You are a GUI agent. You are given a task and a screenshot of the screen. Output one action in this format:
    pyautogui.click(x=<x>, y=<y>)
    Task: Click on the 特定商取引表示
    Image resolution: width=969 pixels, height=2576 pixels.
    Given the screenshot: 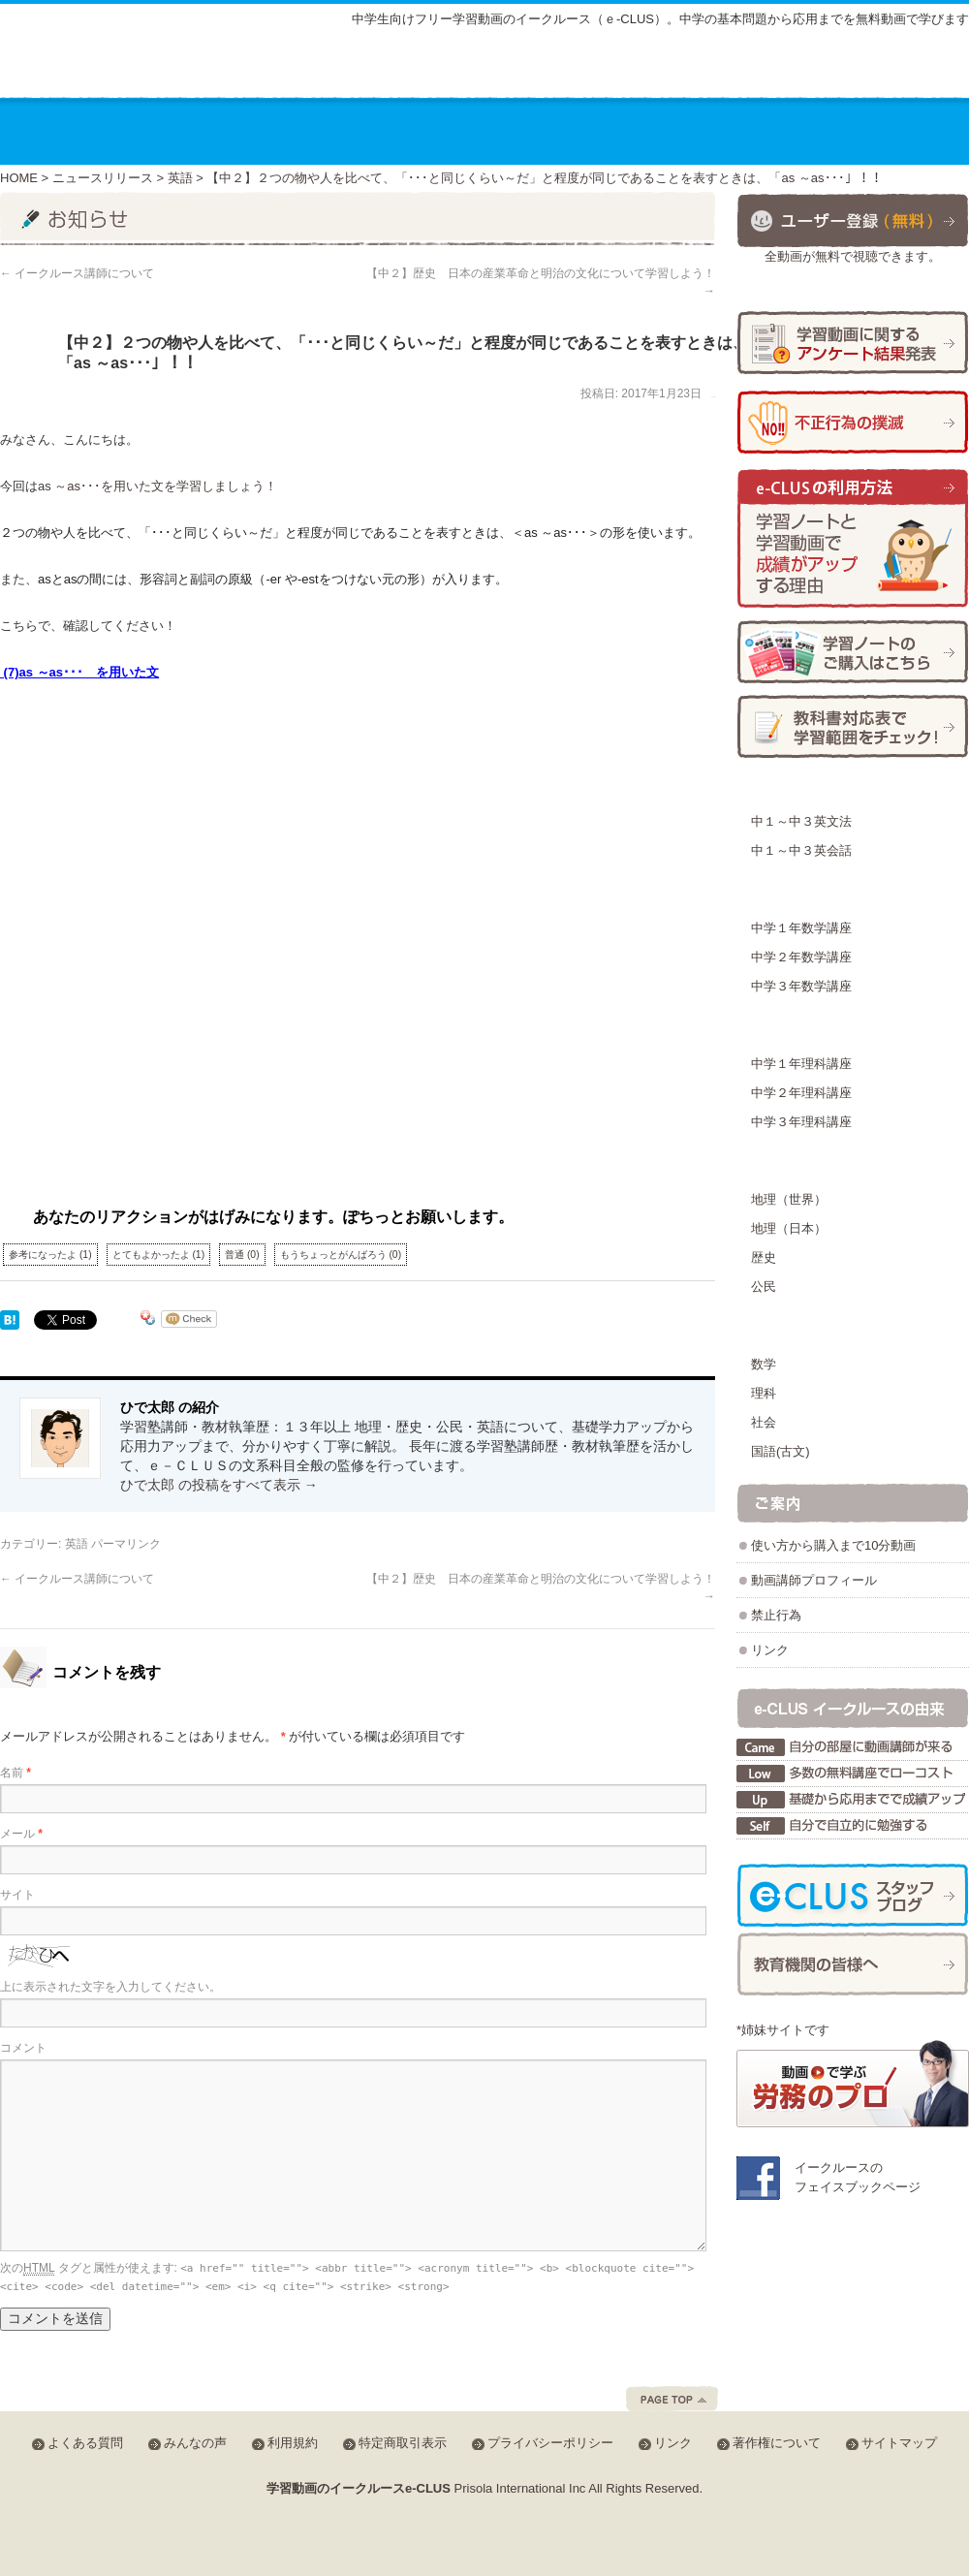 What is the action you would take?
    pyautogui.click(x=403, y=2442)
    